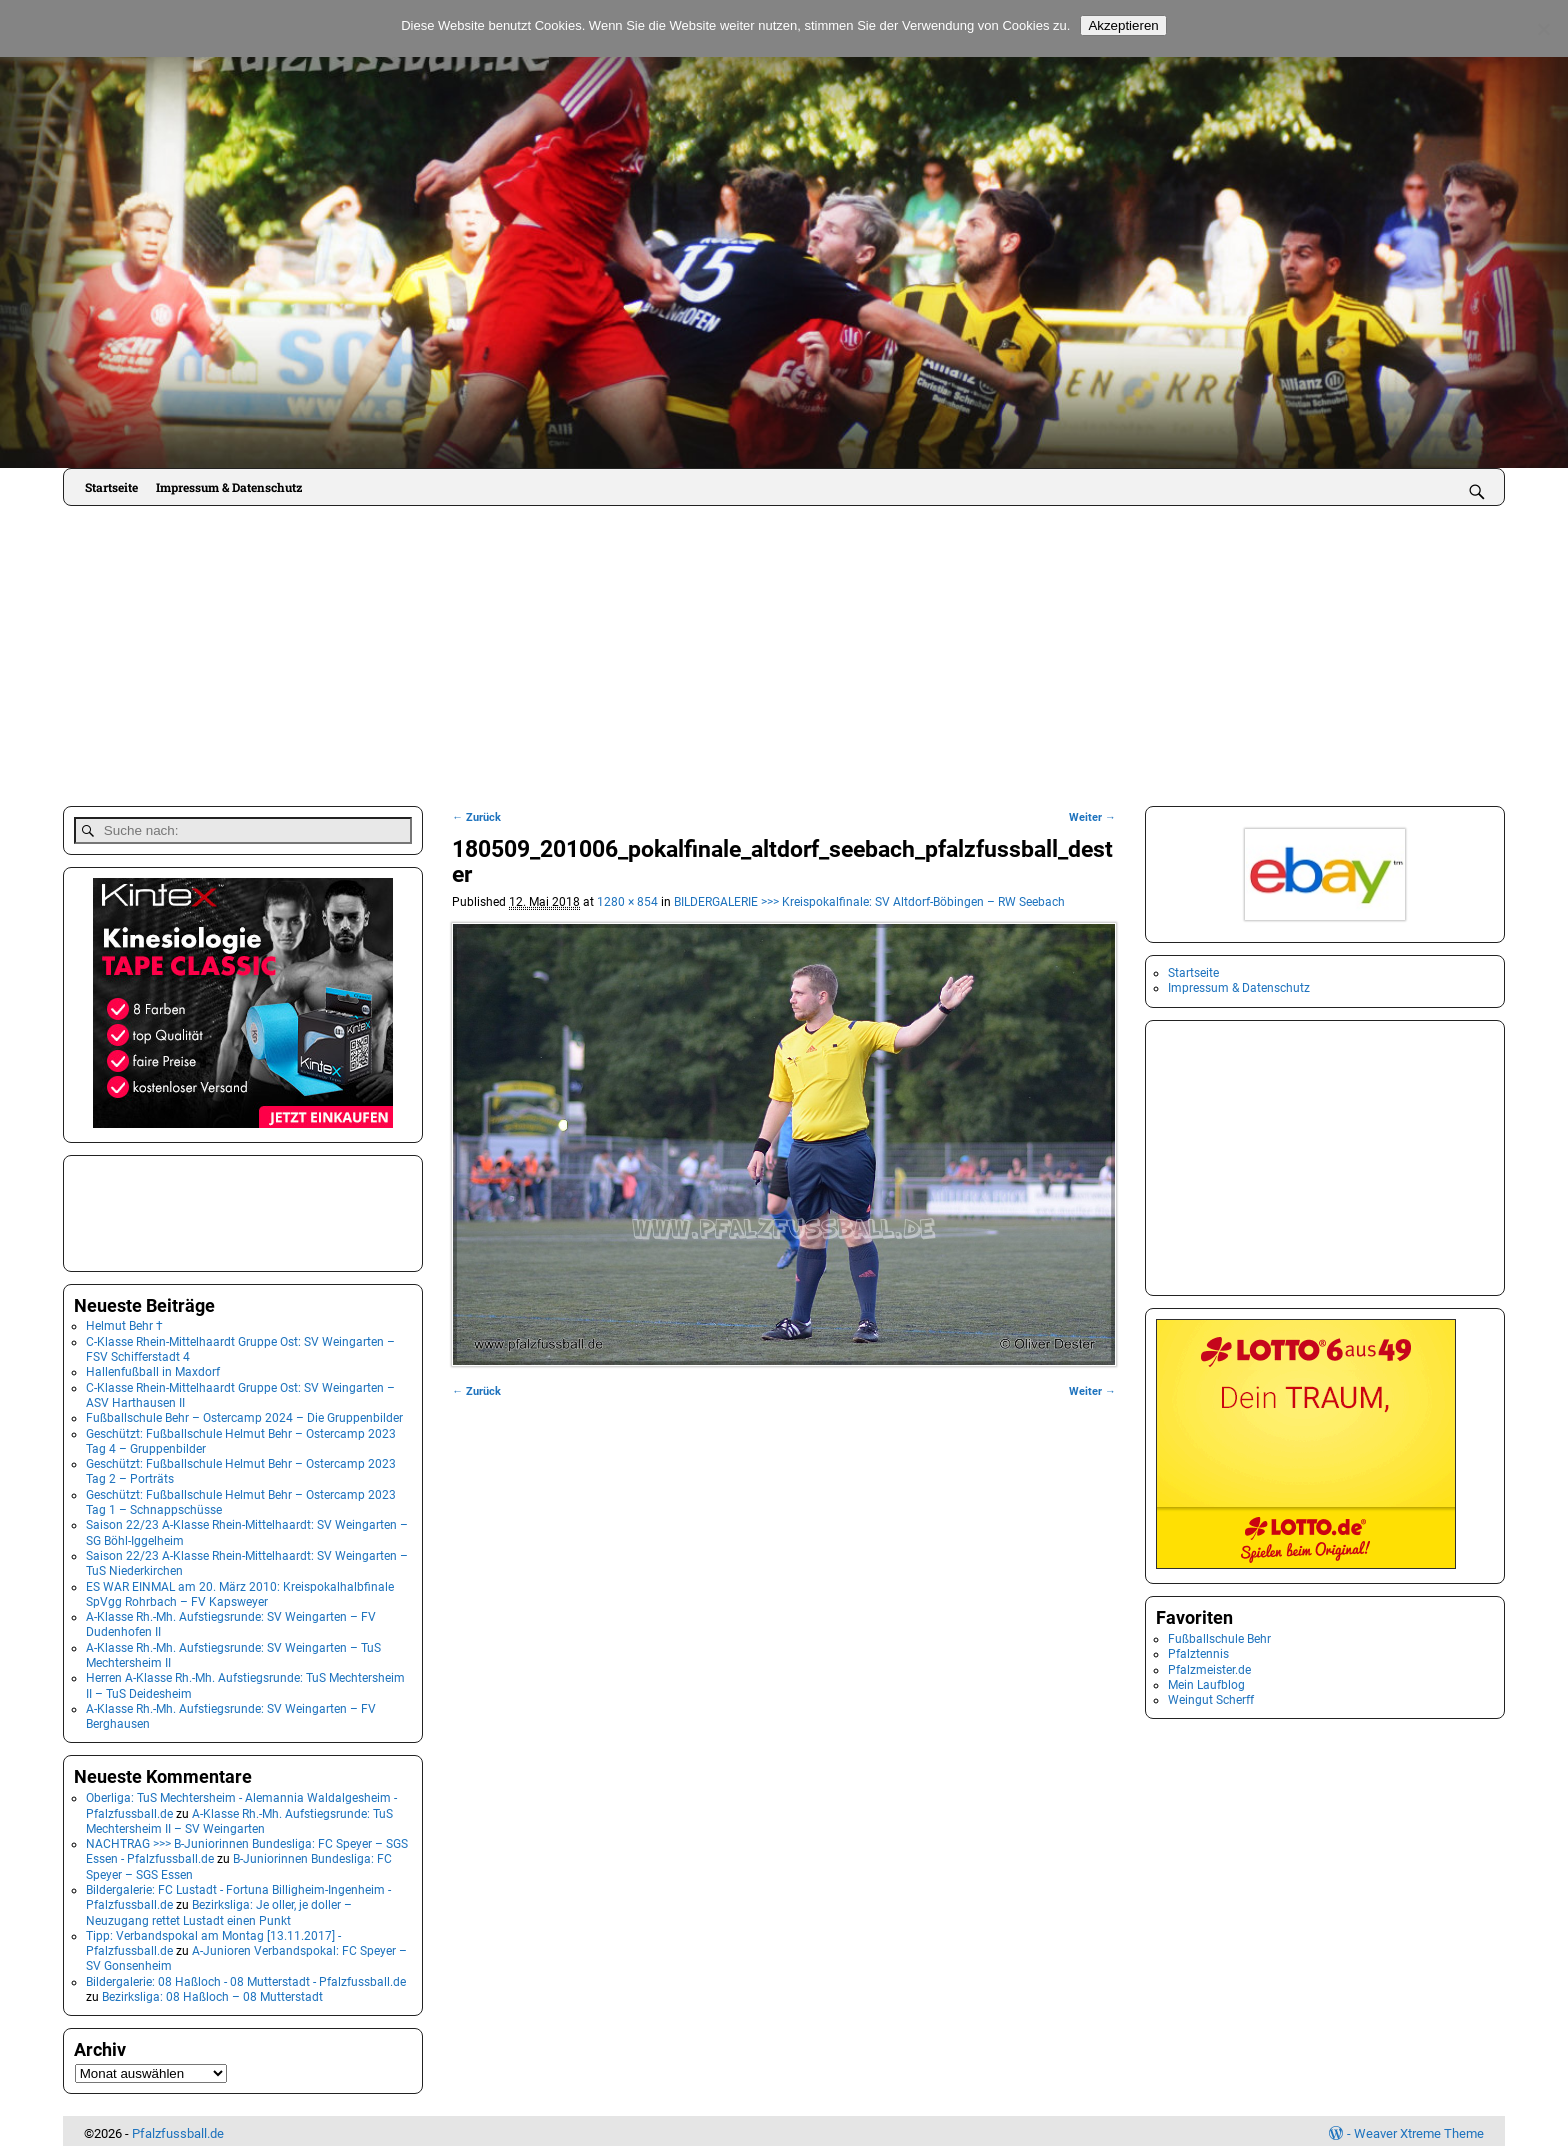 Image resolution: width=1568 pixels, height=2146 pixels. What do you see at coordinates (153, 1367) in the screenshot?
I see `Hallenfußball in Maxdorf` at bounding box center [153, 1367].